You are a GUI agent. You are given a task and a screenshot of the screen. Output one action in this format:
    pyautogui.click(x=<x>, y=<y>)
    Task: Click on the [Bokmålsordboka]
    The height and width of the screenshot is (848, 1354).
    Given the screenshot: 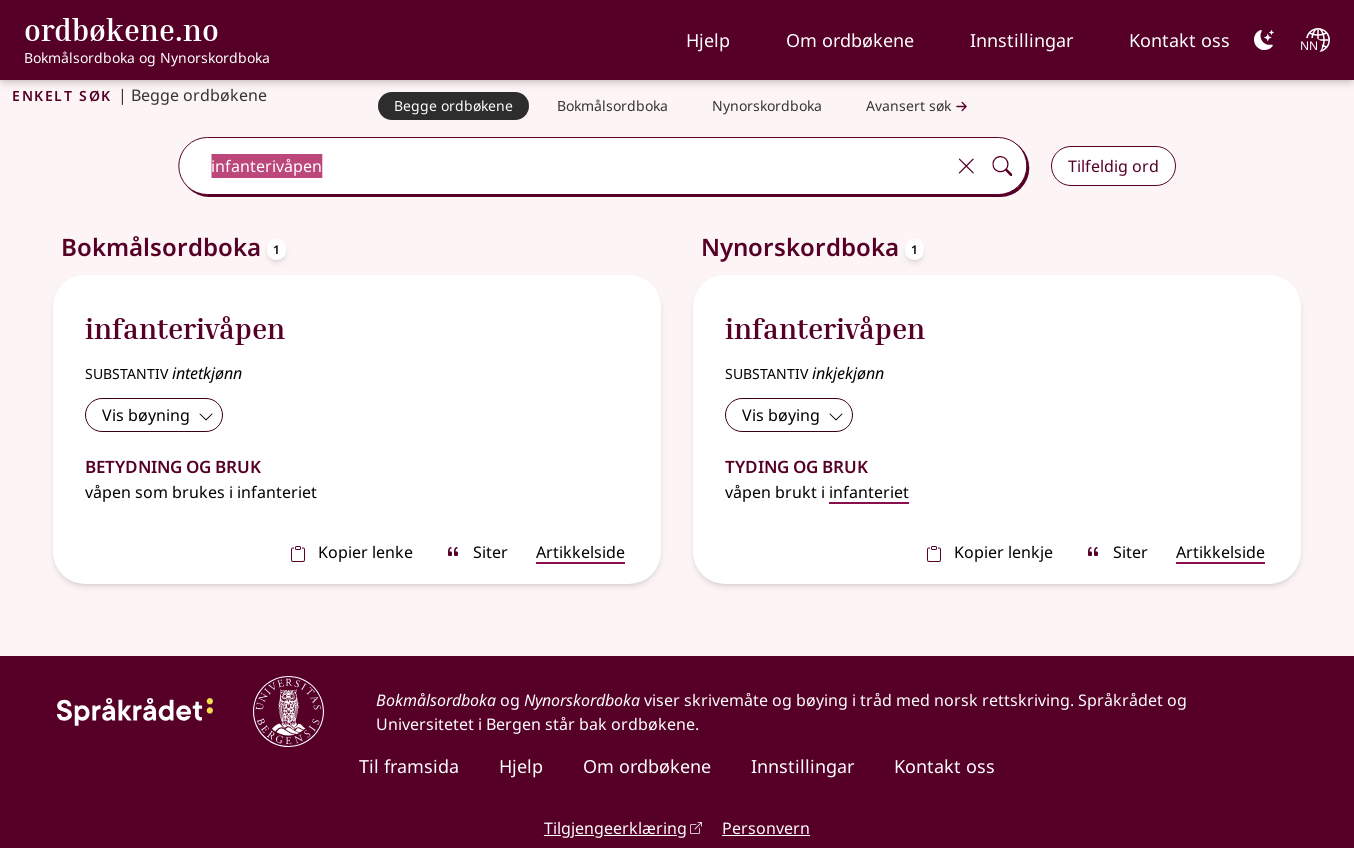 What is the action you would take?
    pyautogui.click(x=612, y=106)
    